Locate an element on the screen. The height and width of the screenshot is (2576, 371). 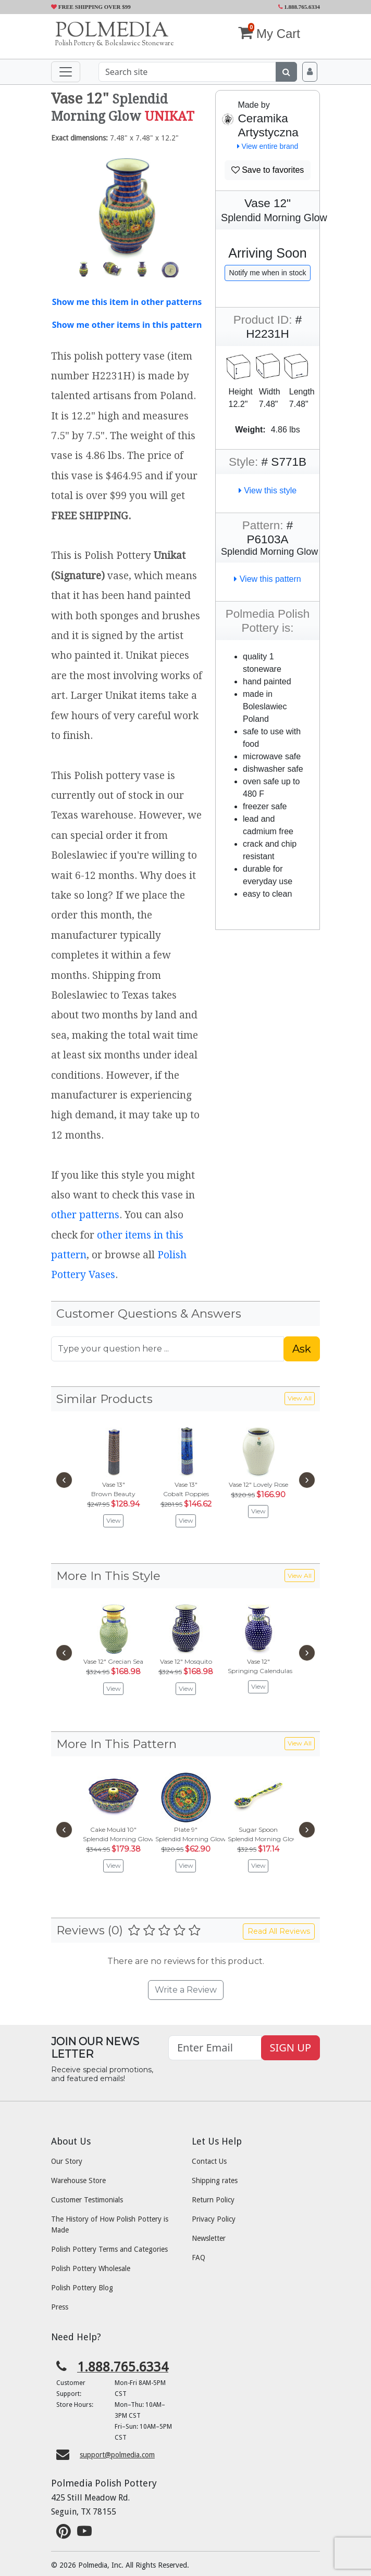
Polish Pottery Terms and Categories is located at coordinates (109, 2249).